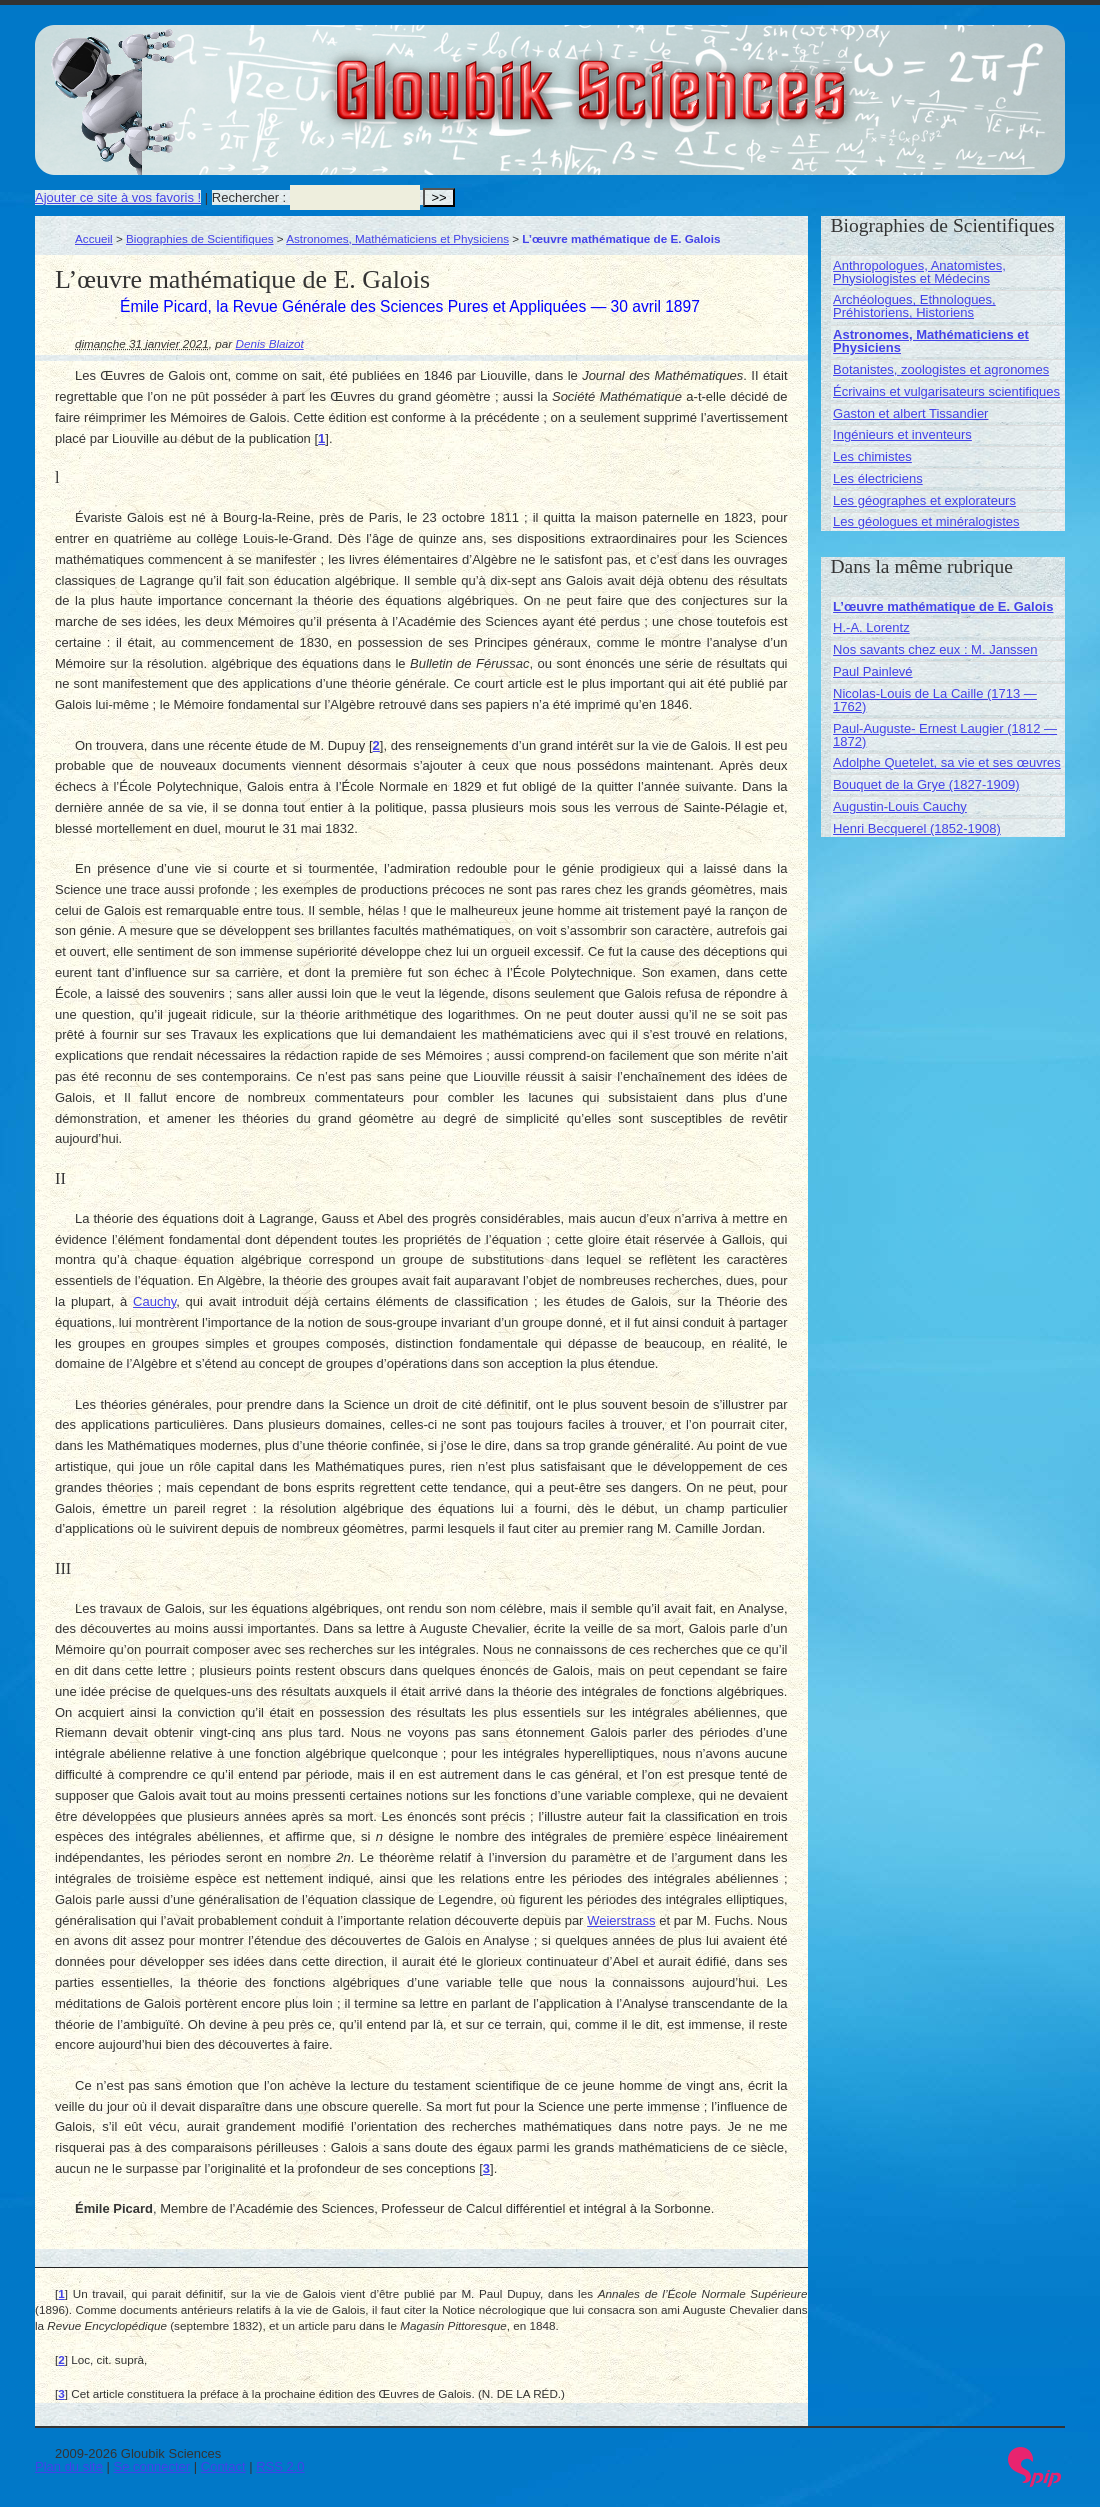  Describe the element at coordinates (919, 272) in the screenshot. I see `Anthropologues, Anatomistes, Physiologistes et Médecins` at that location.